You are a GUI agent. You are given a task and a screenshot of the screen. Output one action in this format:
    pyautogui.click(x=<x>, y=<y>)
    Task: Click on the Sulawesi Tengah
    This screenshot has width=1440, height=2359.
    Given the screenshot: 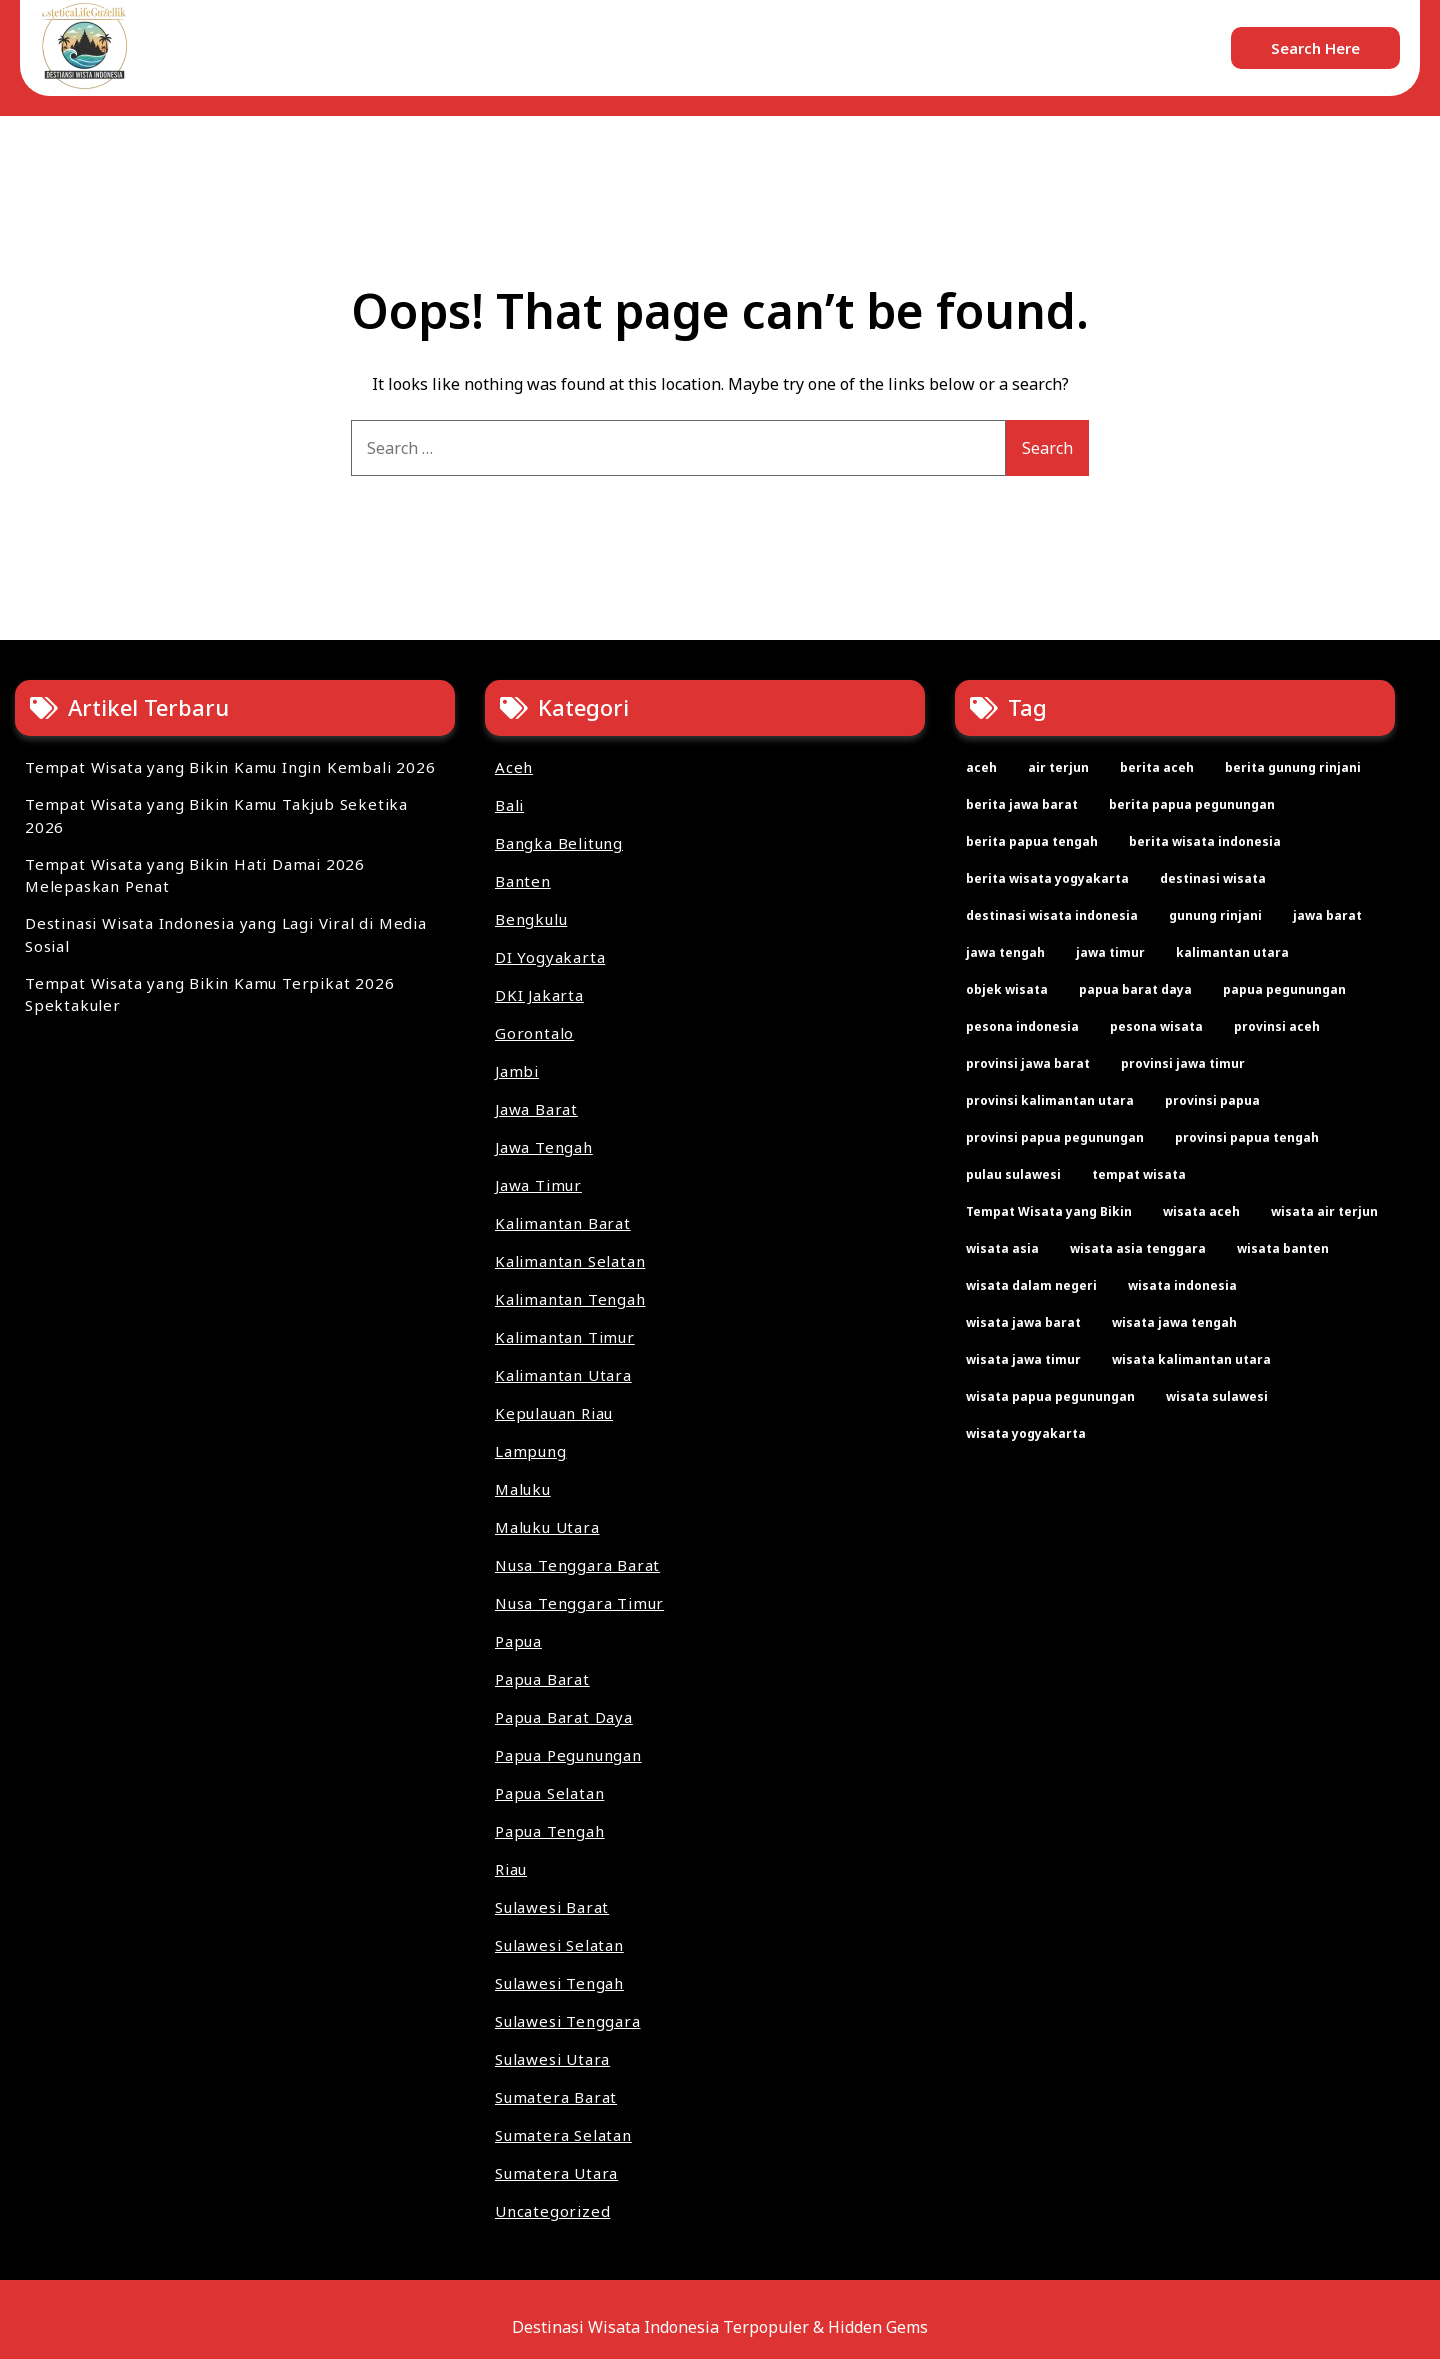 What is the action you would take?
    pyautogui.click(x=559, y=1983)
    